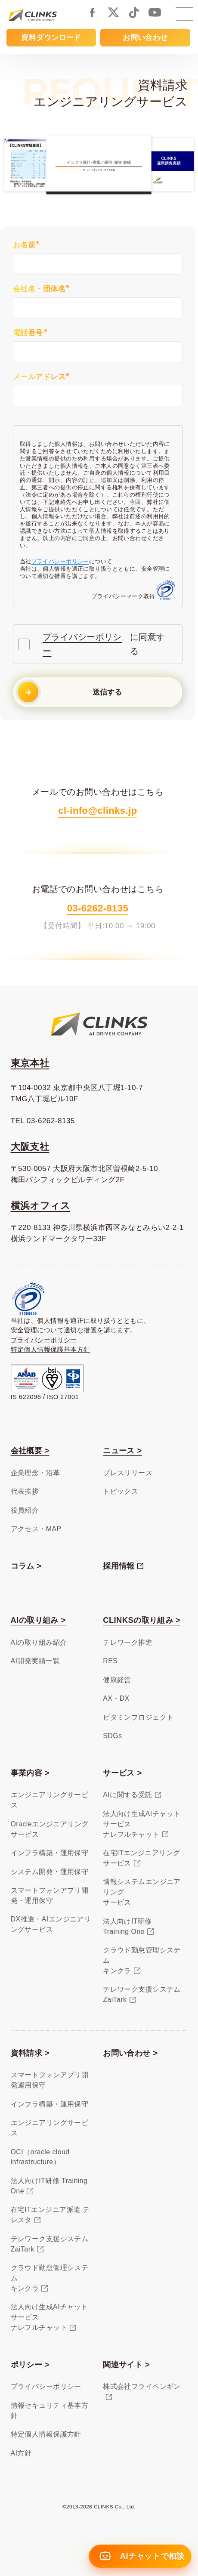 This screenshot has height=2576, width=198. What do you see at coordinates (25, 1491) in the screenshot?
I see `代表挨拶` at bounding box center [25, 1491].